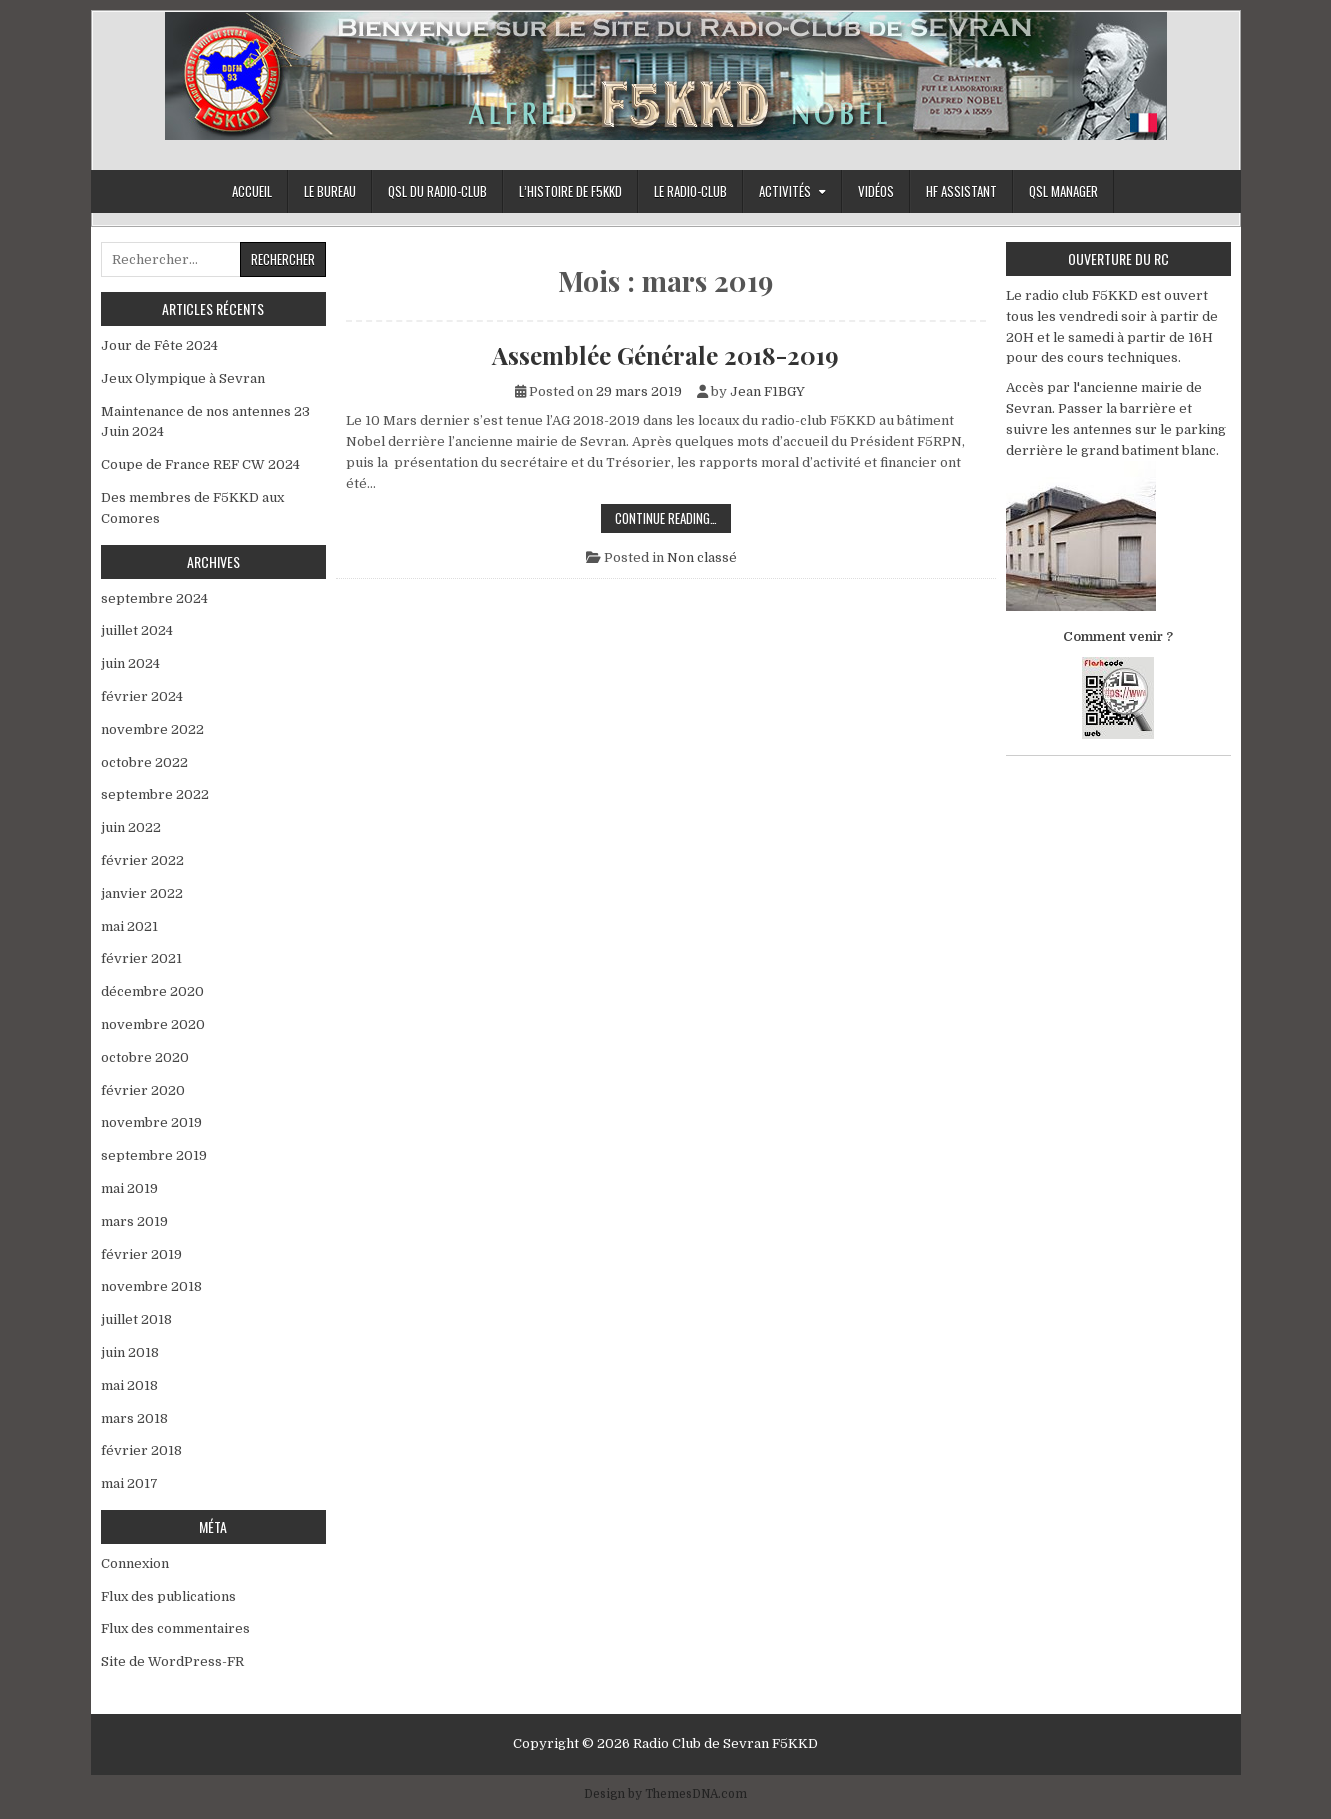 This screenshot has width=1331, height=1819. Describe the element at coordinates (129, 1385) in the screenshot. I see `mai 2018` at that location.